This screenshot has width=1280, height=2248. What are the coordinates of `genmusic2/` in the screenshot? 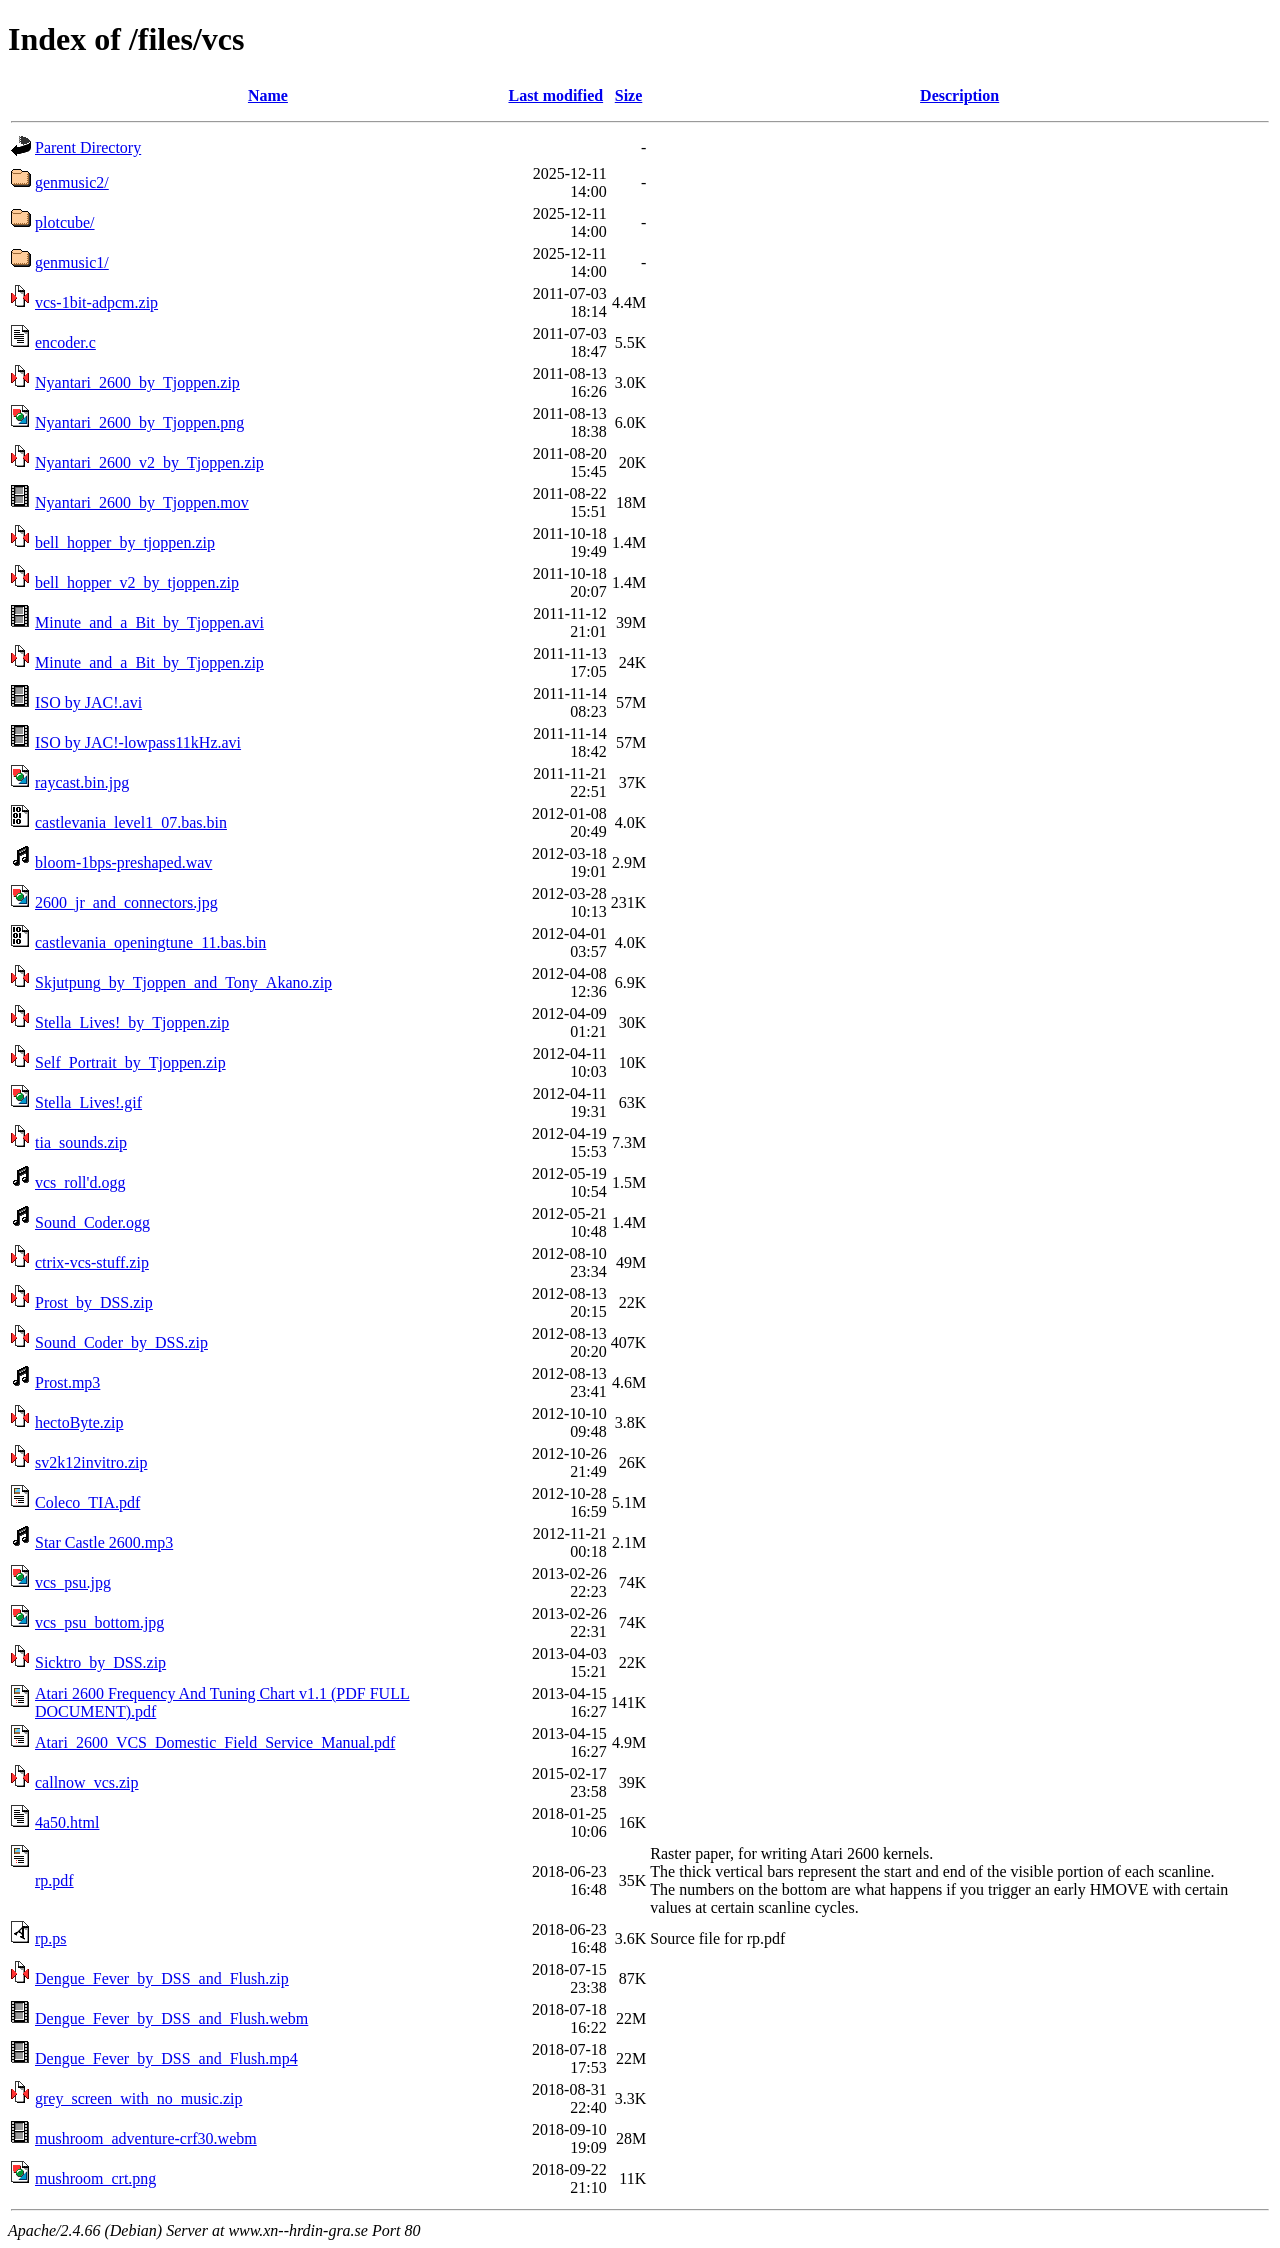 It's located at (72, 182).